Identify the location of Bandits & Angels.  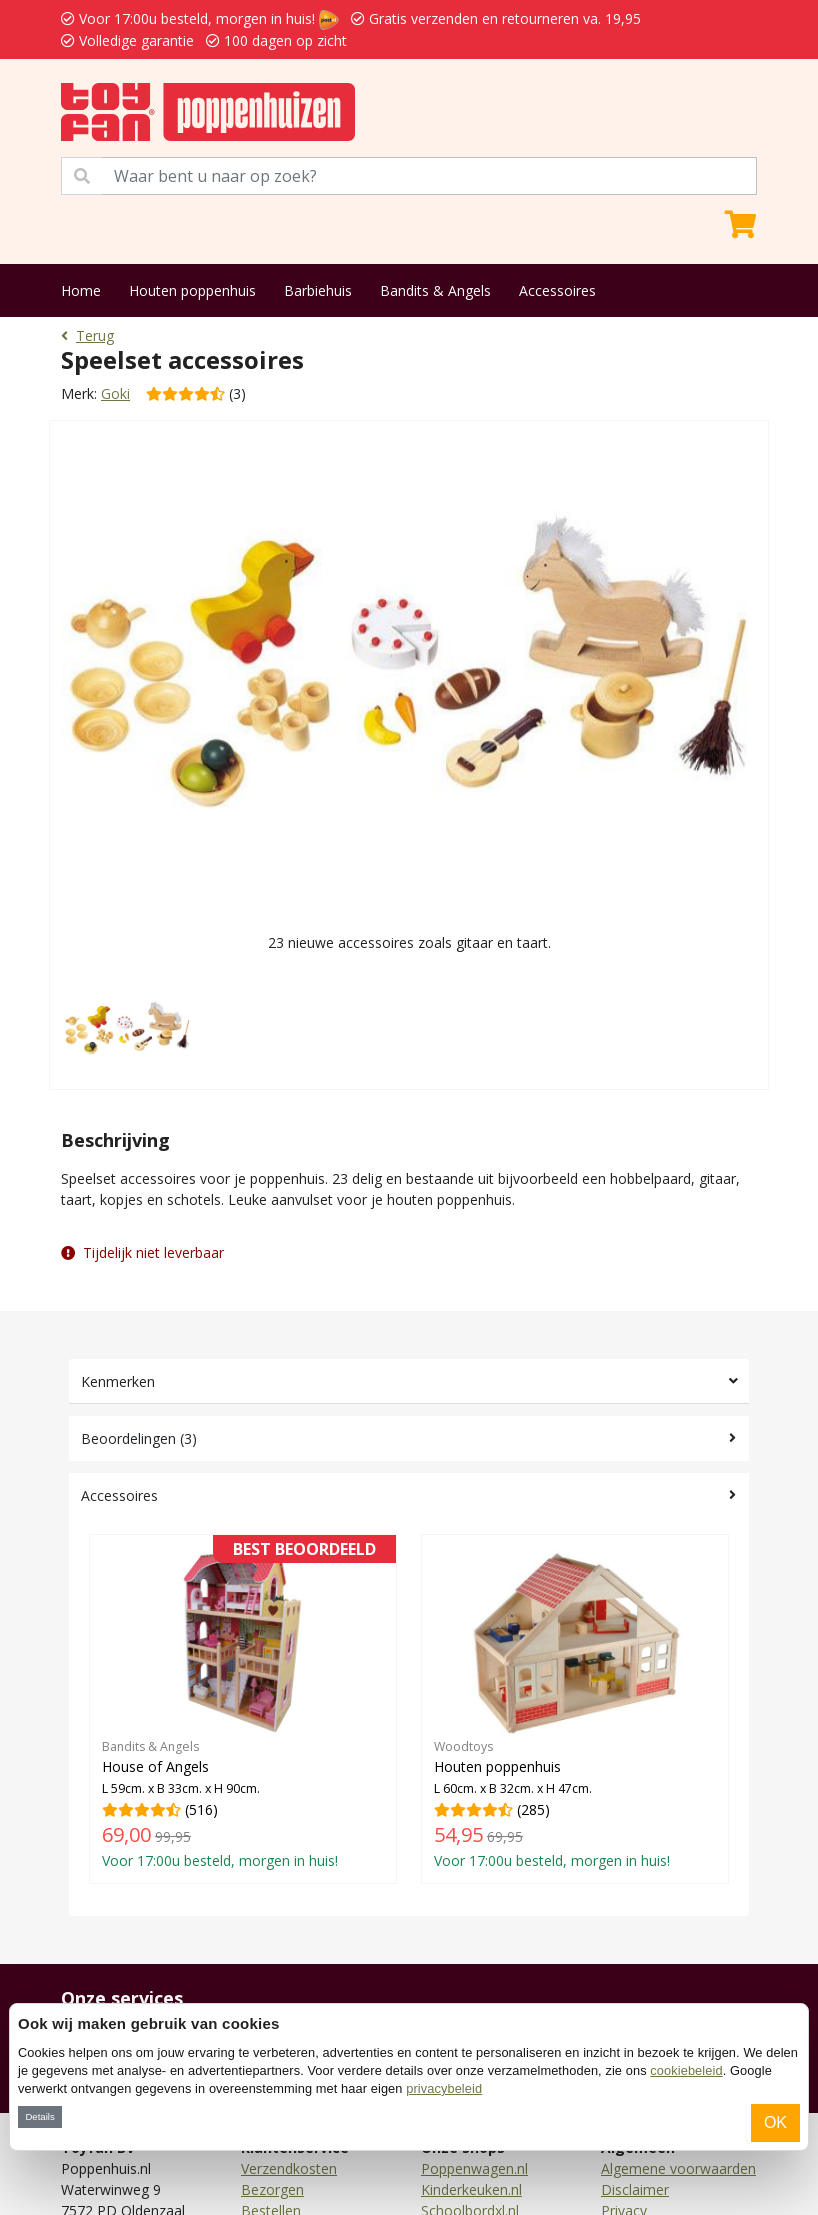
(435, 290).